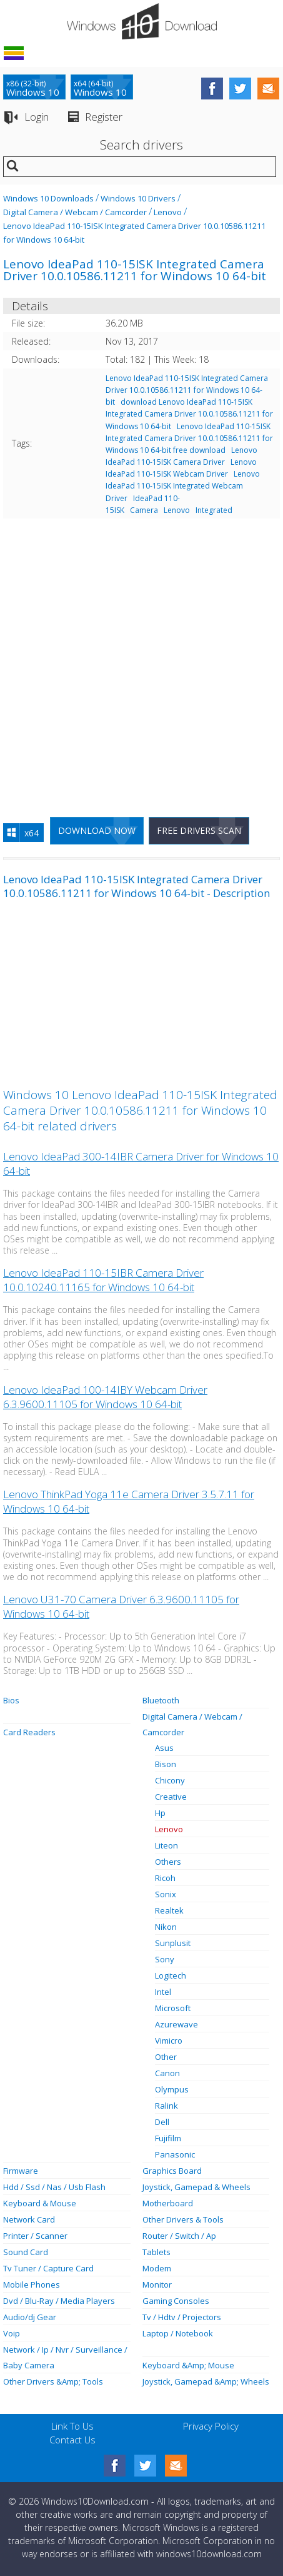 This screenshot has height=2576, width=283. Describe the element at coordinates (29, 2317) in the screenshot. I see `Audio/dj Gear` at that location.